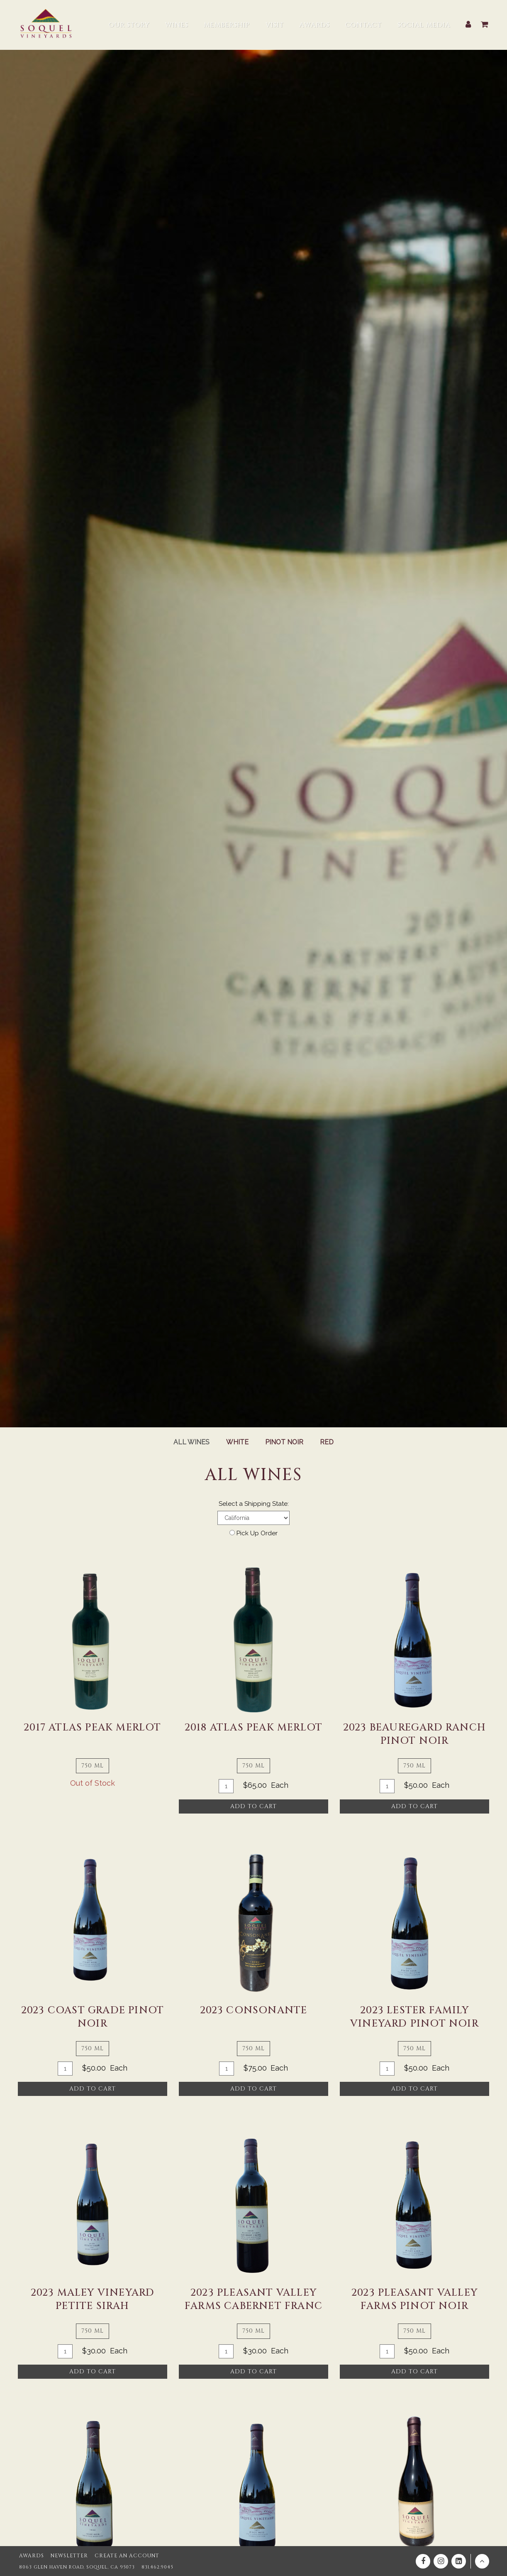  Describe the element at coordinates (64, 2556) in the screenshot. I see `Newsletter` at that location.